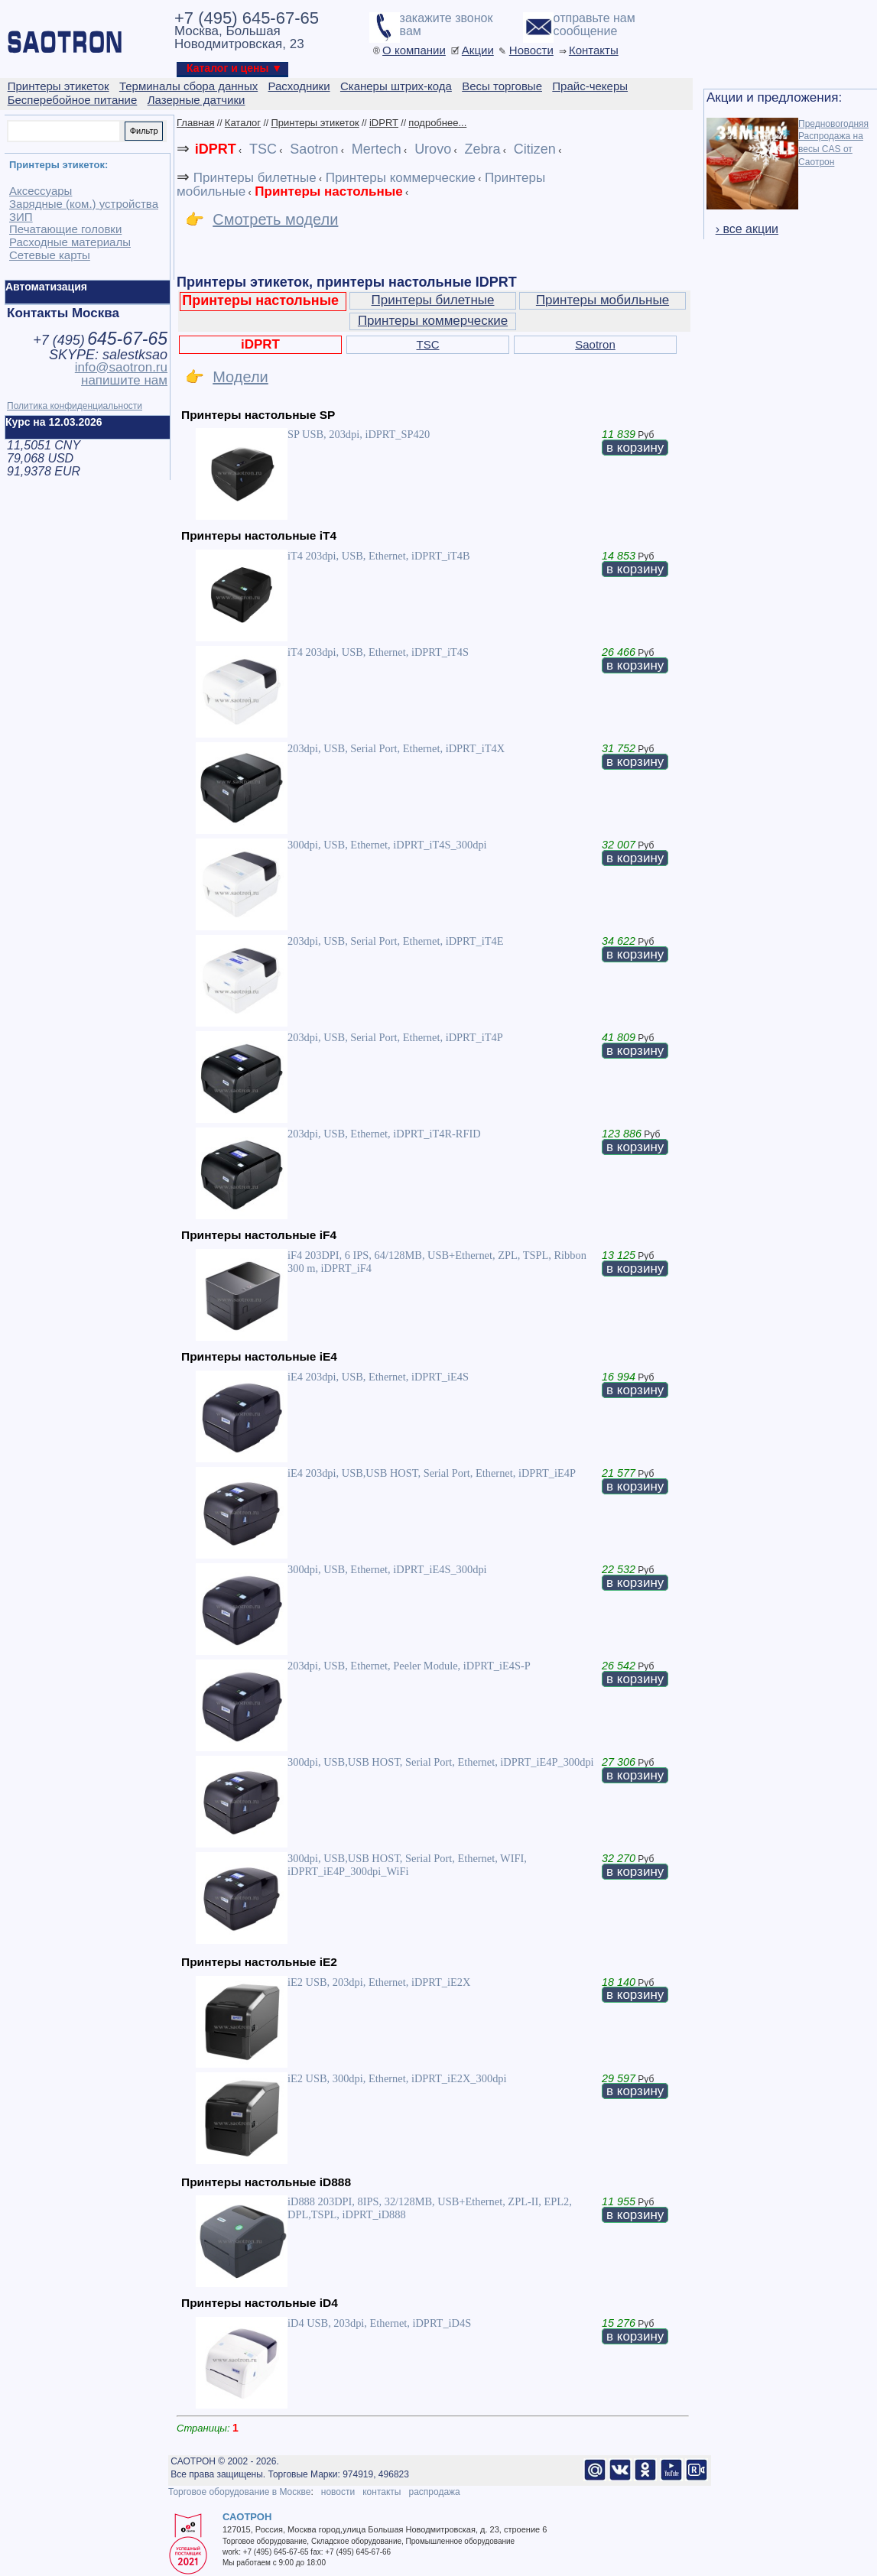  What do you see at coordinates (338, 2492) in the screenshot?
I see `новости` at bounding box center [338, 2492].